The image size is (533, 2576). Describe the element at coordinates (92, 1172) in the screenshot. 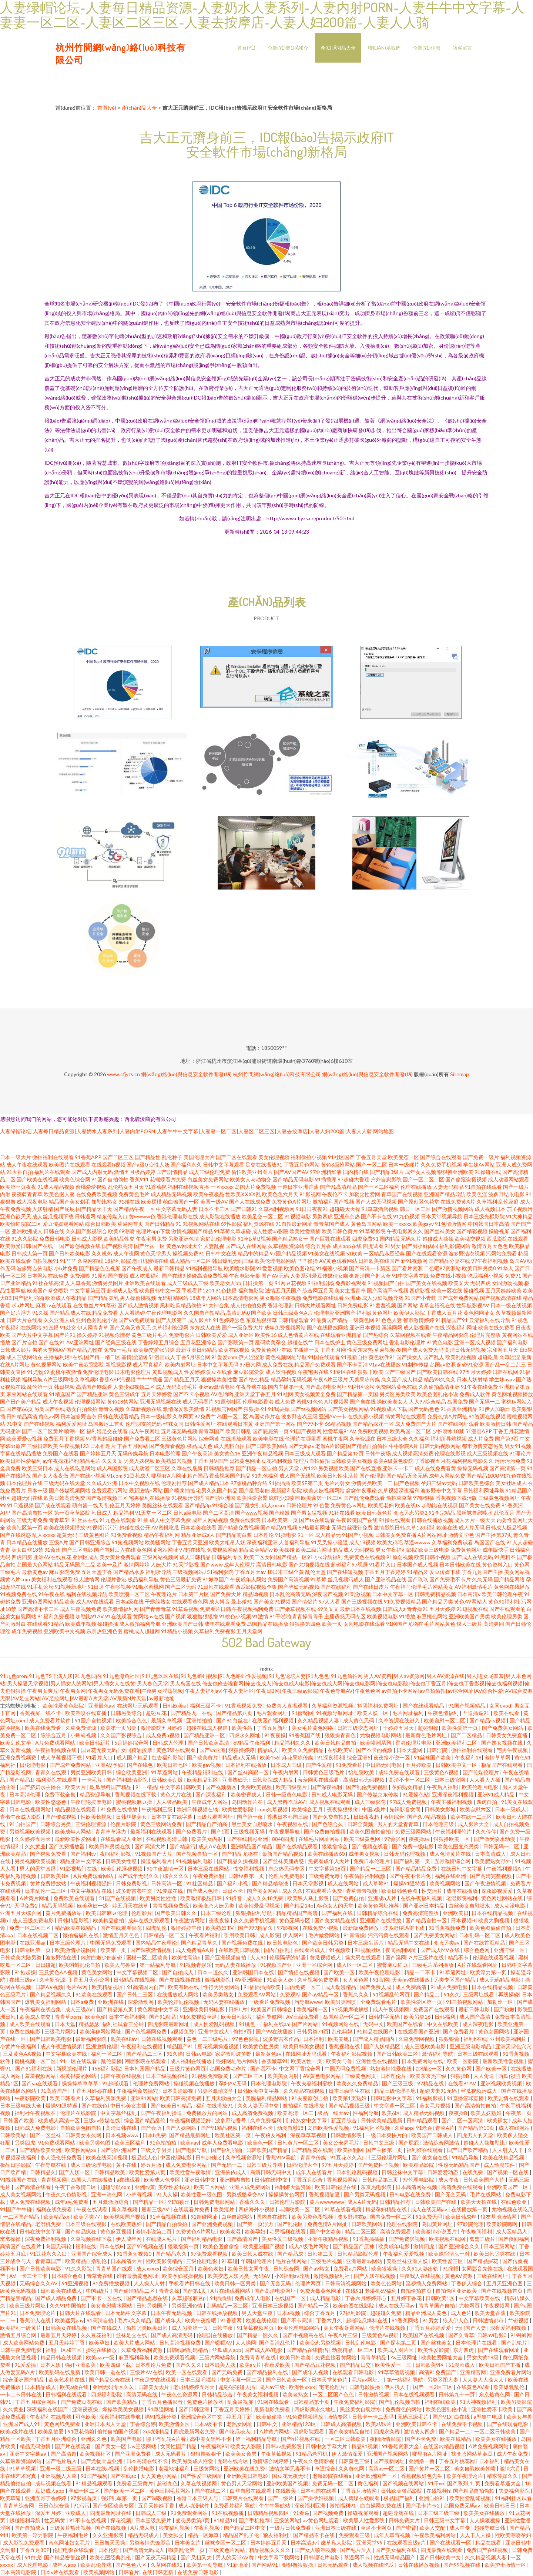

I see `国产成人内射无码` at that location.